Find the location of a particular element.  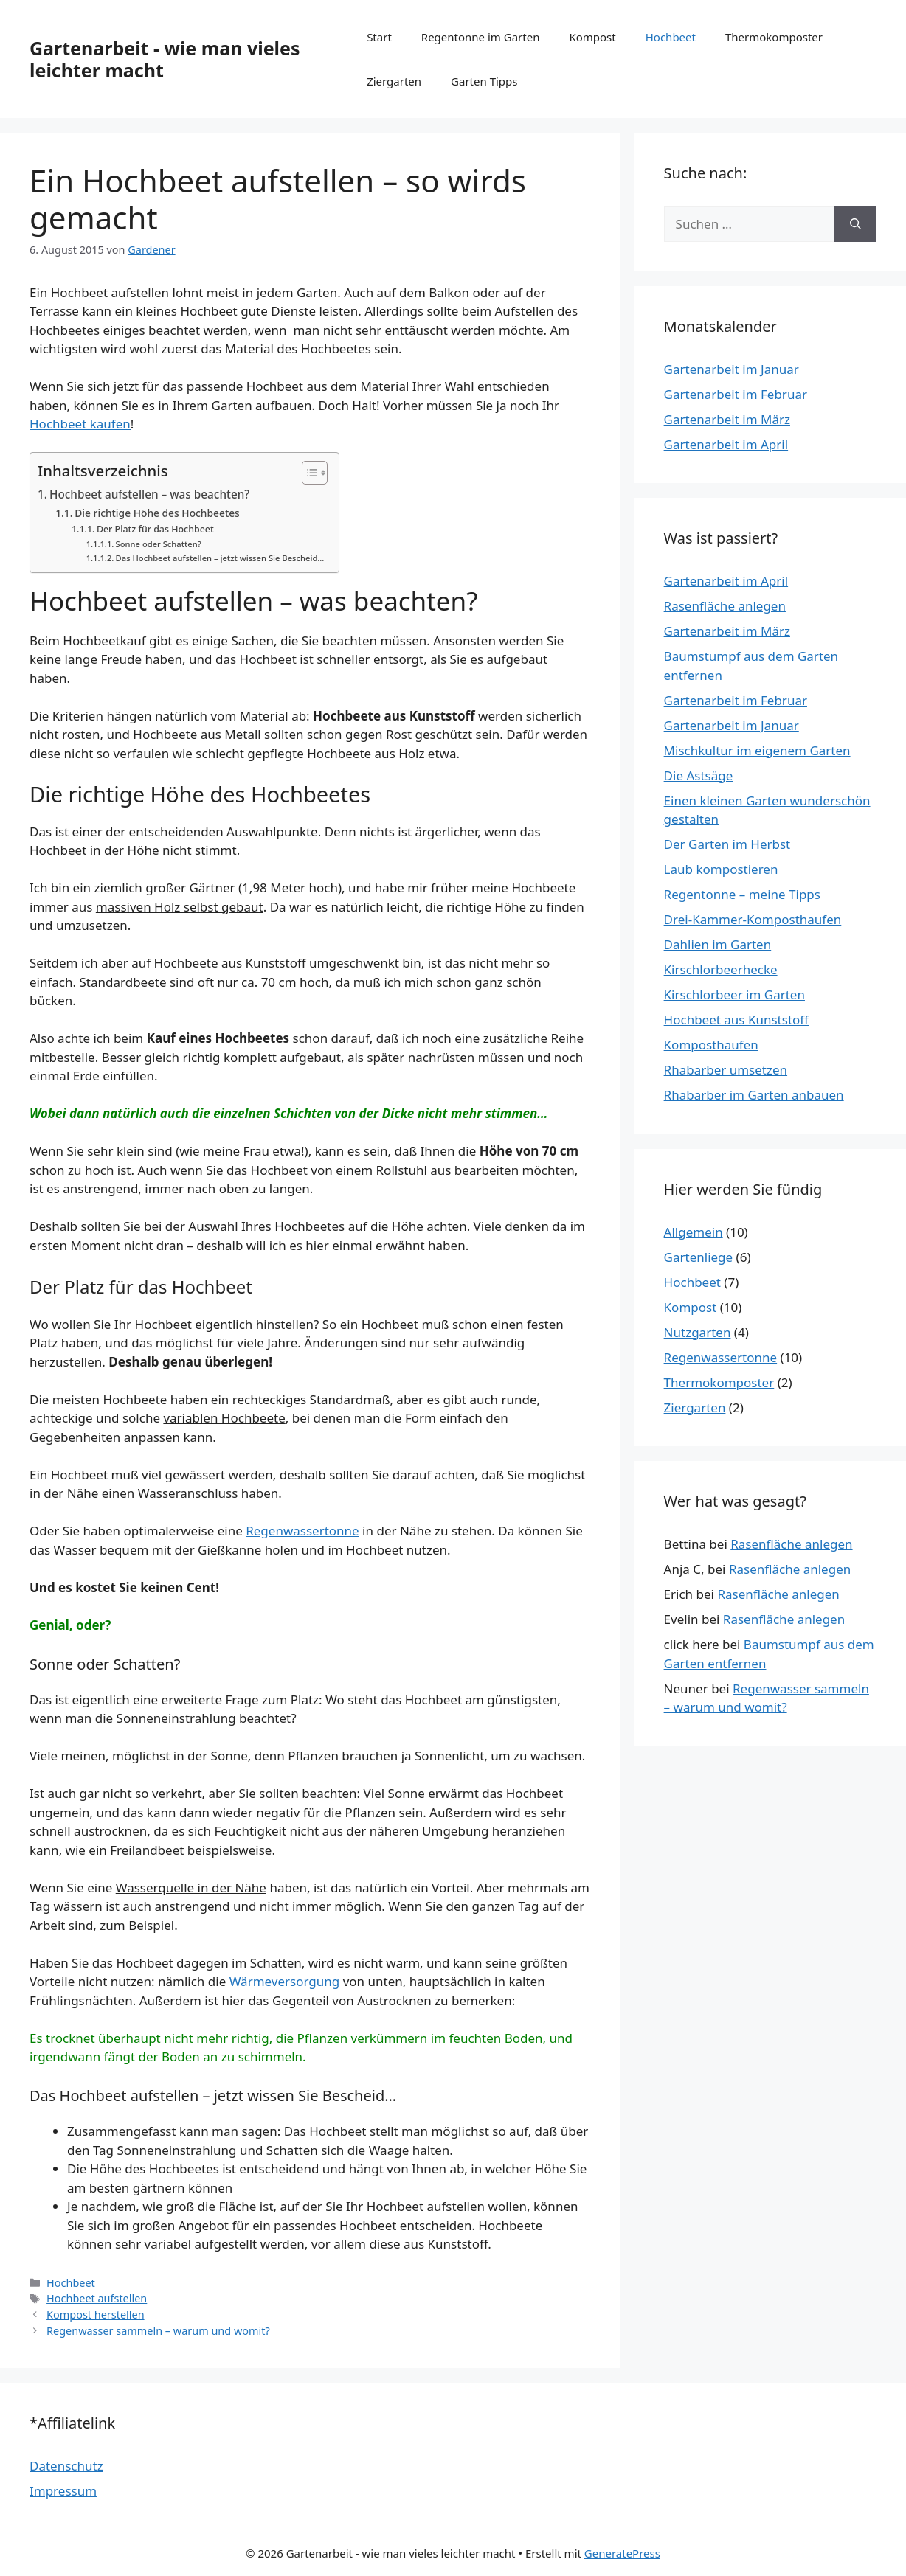

Das Hochbeet aufstellen – jetzt wissen Sie Bescheid… is located at coordinates (220, 557).